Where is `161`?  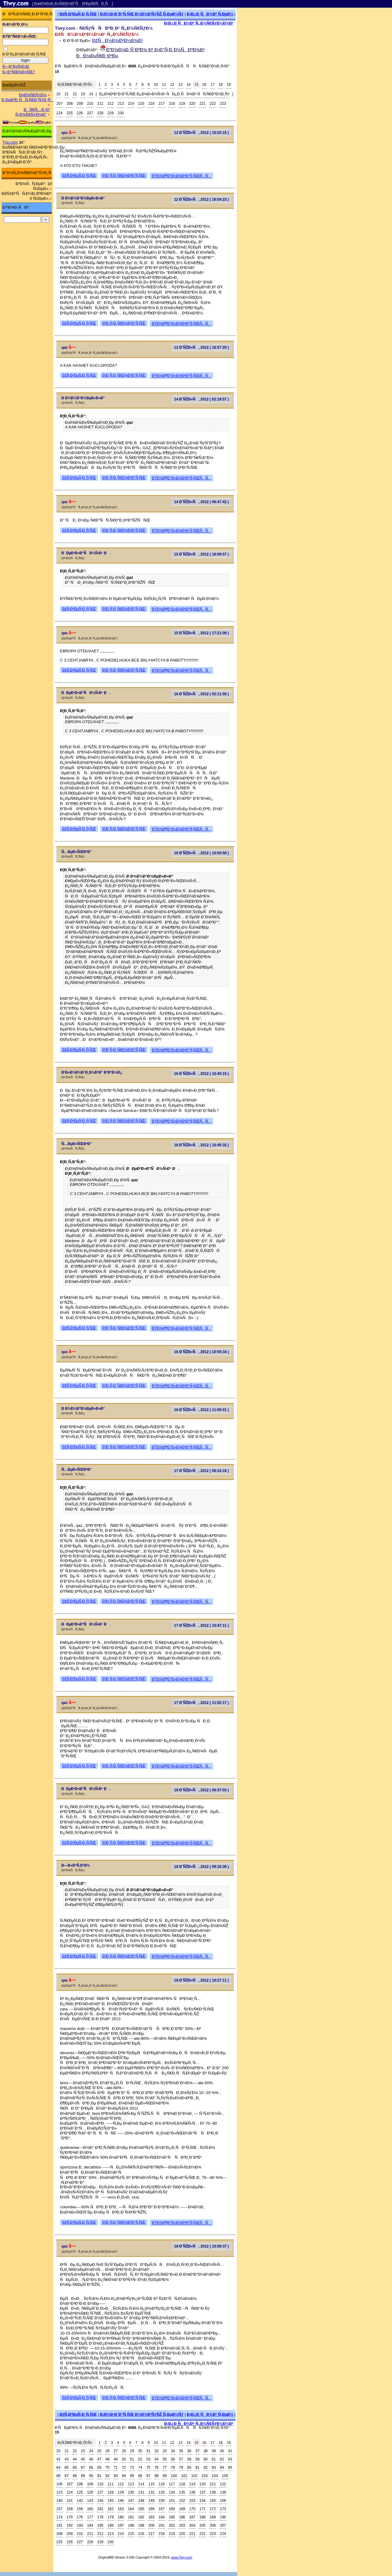 161 is located at coordinates (100, 2509).